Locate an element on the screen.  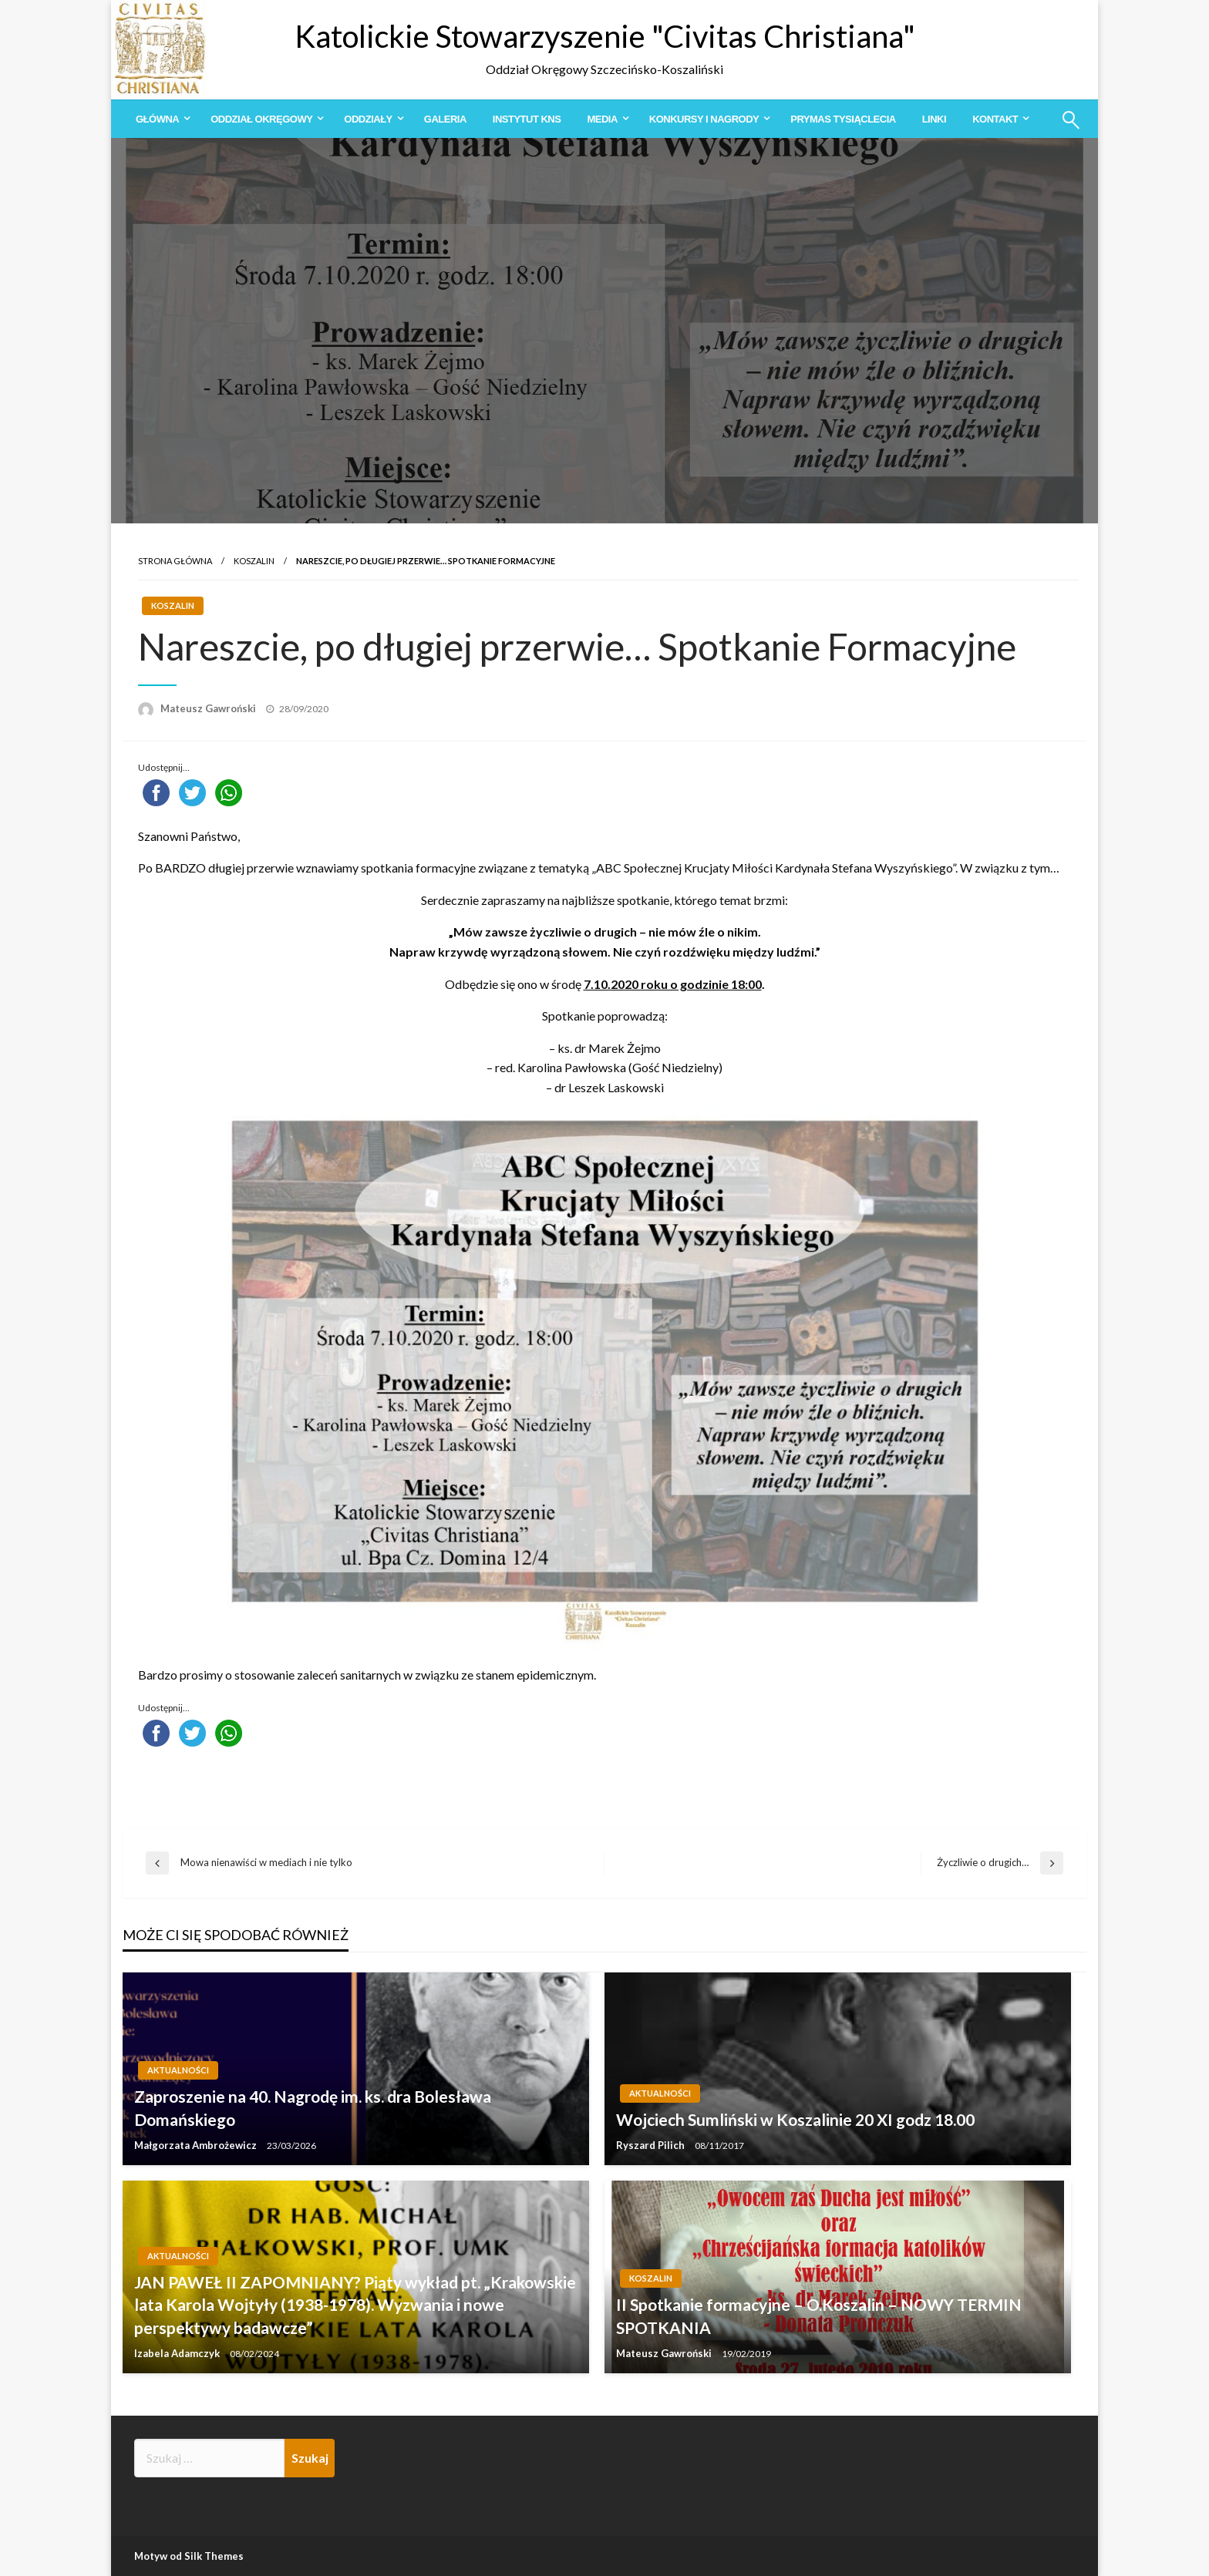
Instytut KNS is located at coordinates (527, 119).